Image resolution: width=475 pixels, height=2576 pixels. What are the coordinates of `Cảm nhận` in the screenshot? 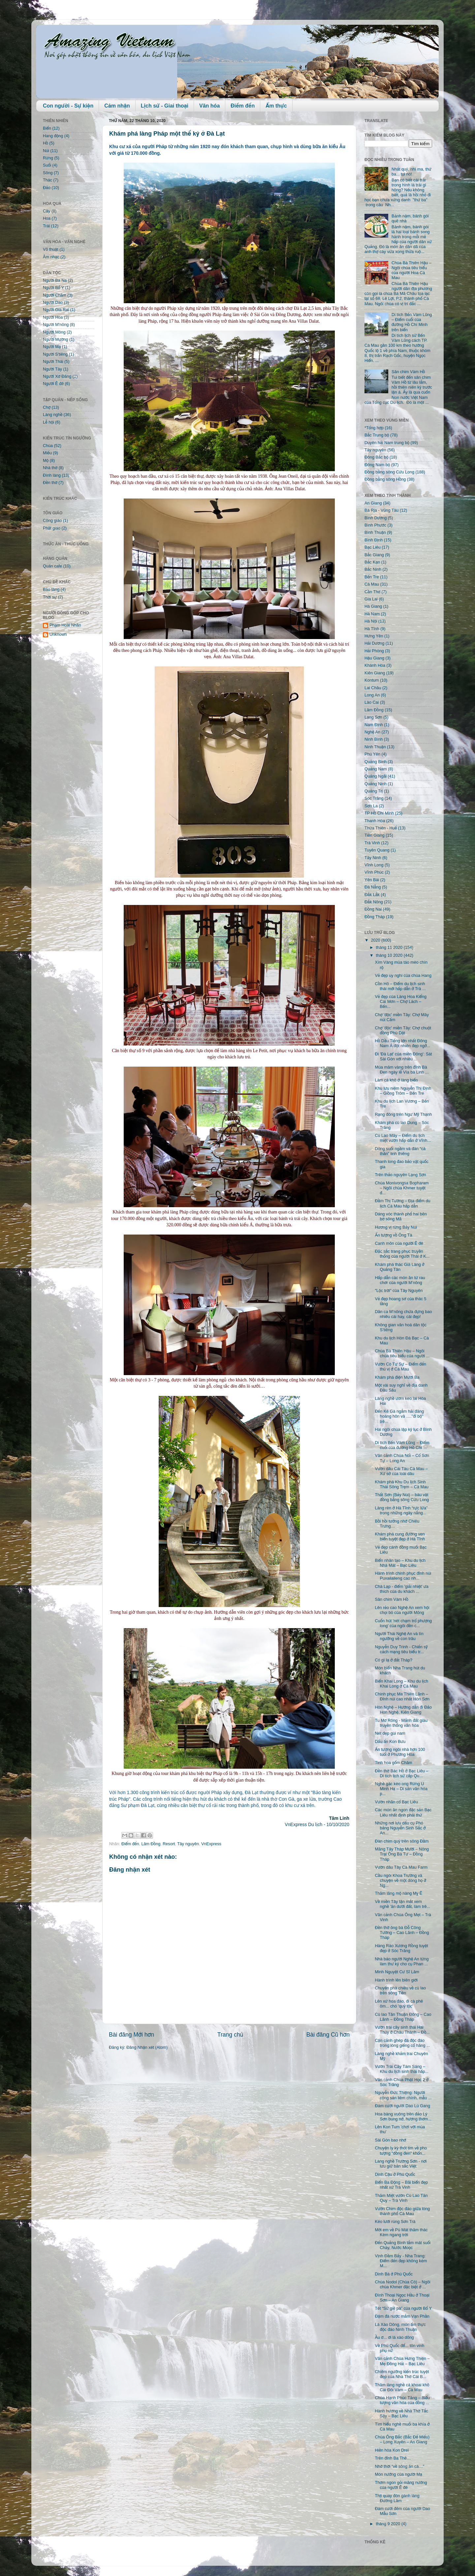 It's located at (117, 106).